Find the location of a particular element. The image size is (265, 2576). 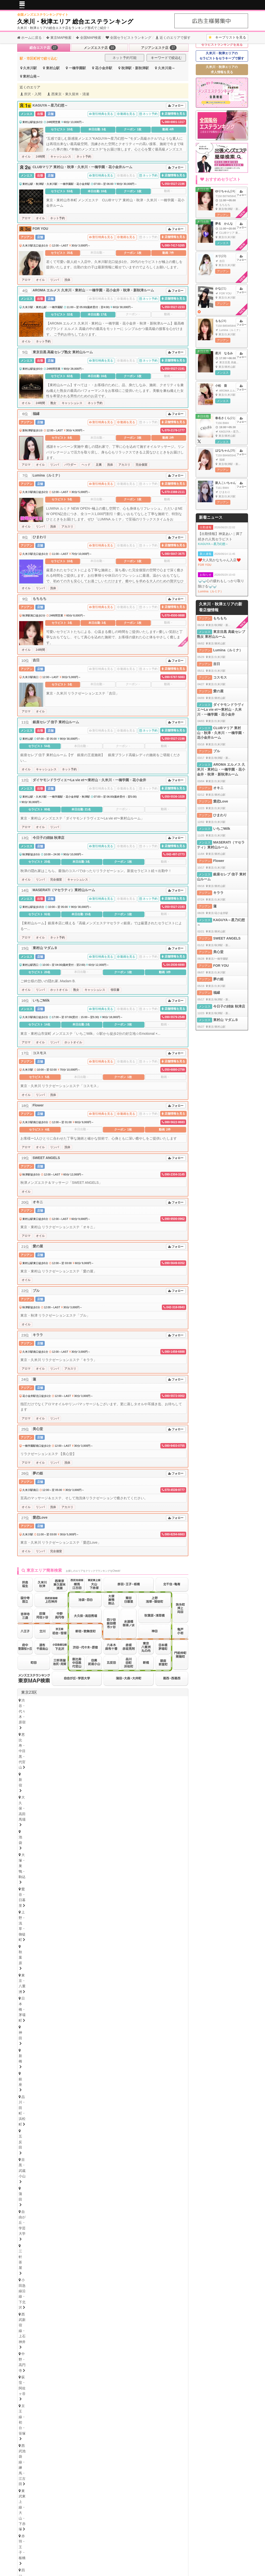

品川・田町・浜松町 is located at coordinates (116, 1714).